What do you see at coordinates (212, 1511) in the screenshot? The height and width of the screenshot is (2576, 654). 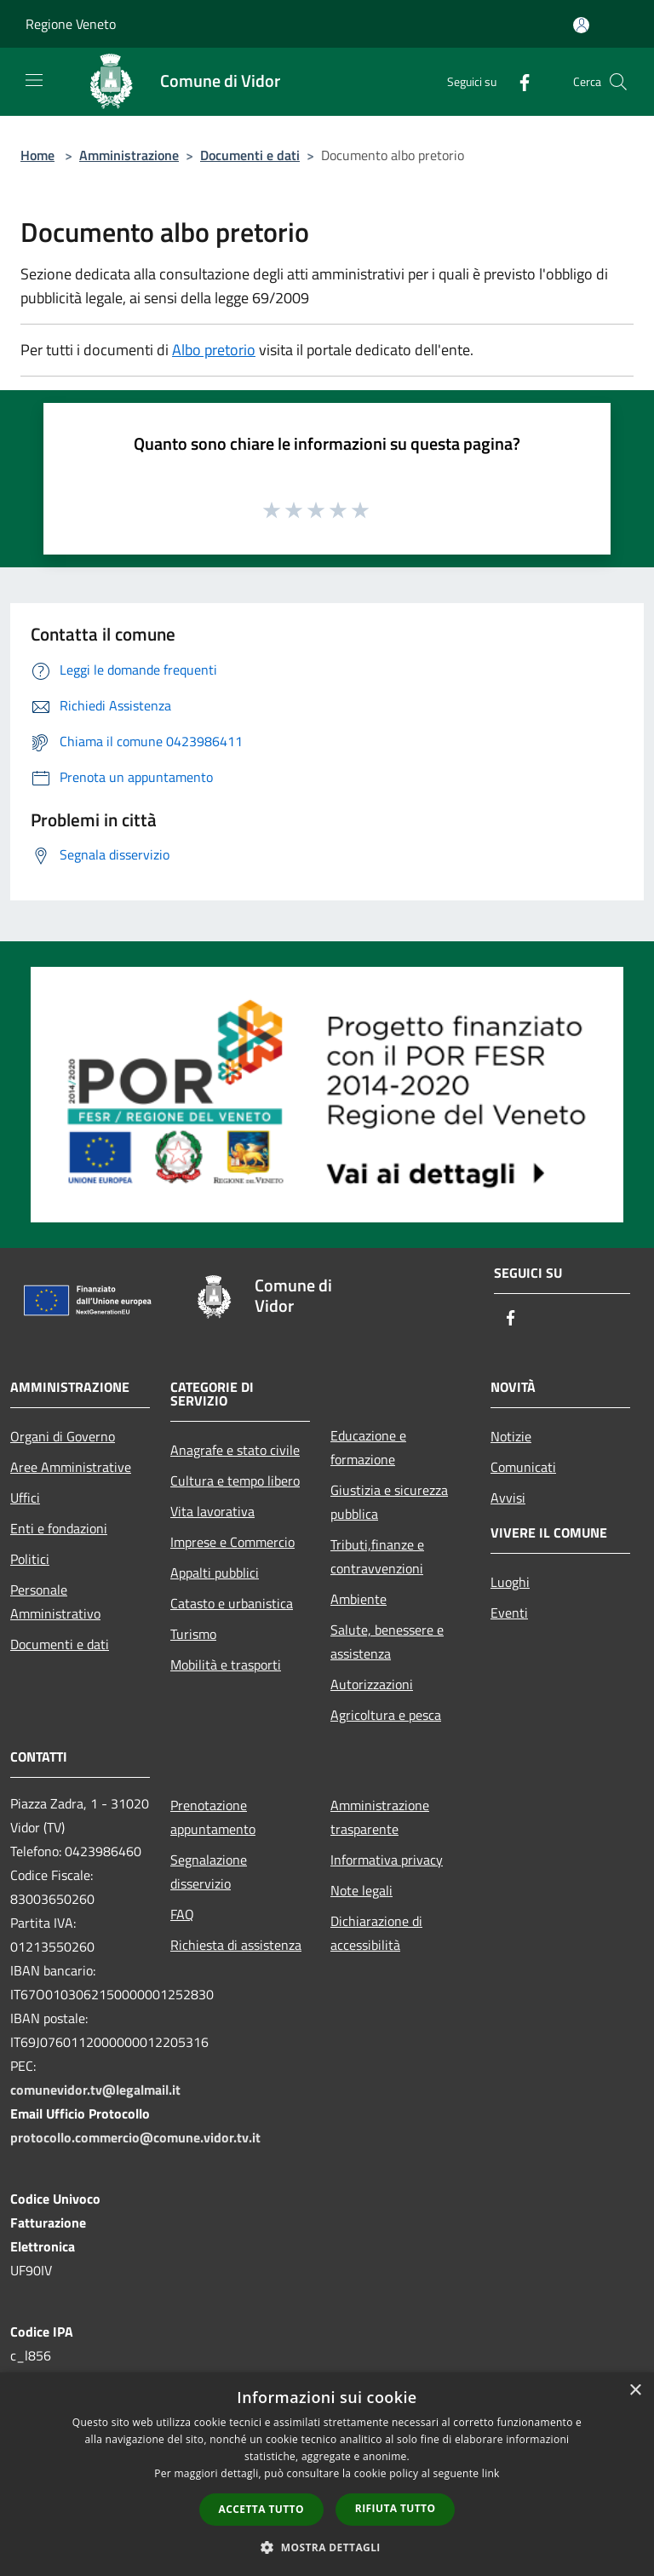 I see `Vita lavorativa` at bounding box center [212, 1511].